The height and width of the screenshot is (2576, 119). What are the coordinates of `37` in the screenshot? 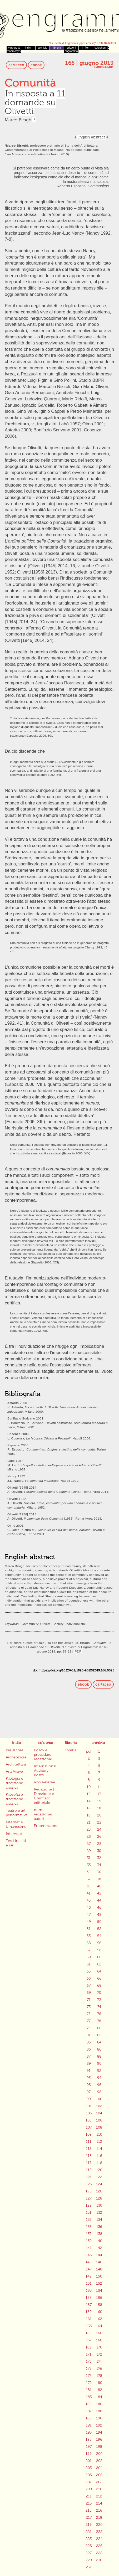 It's located at (89, 1879).